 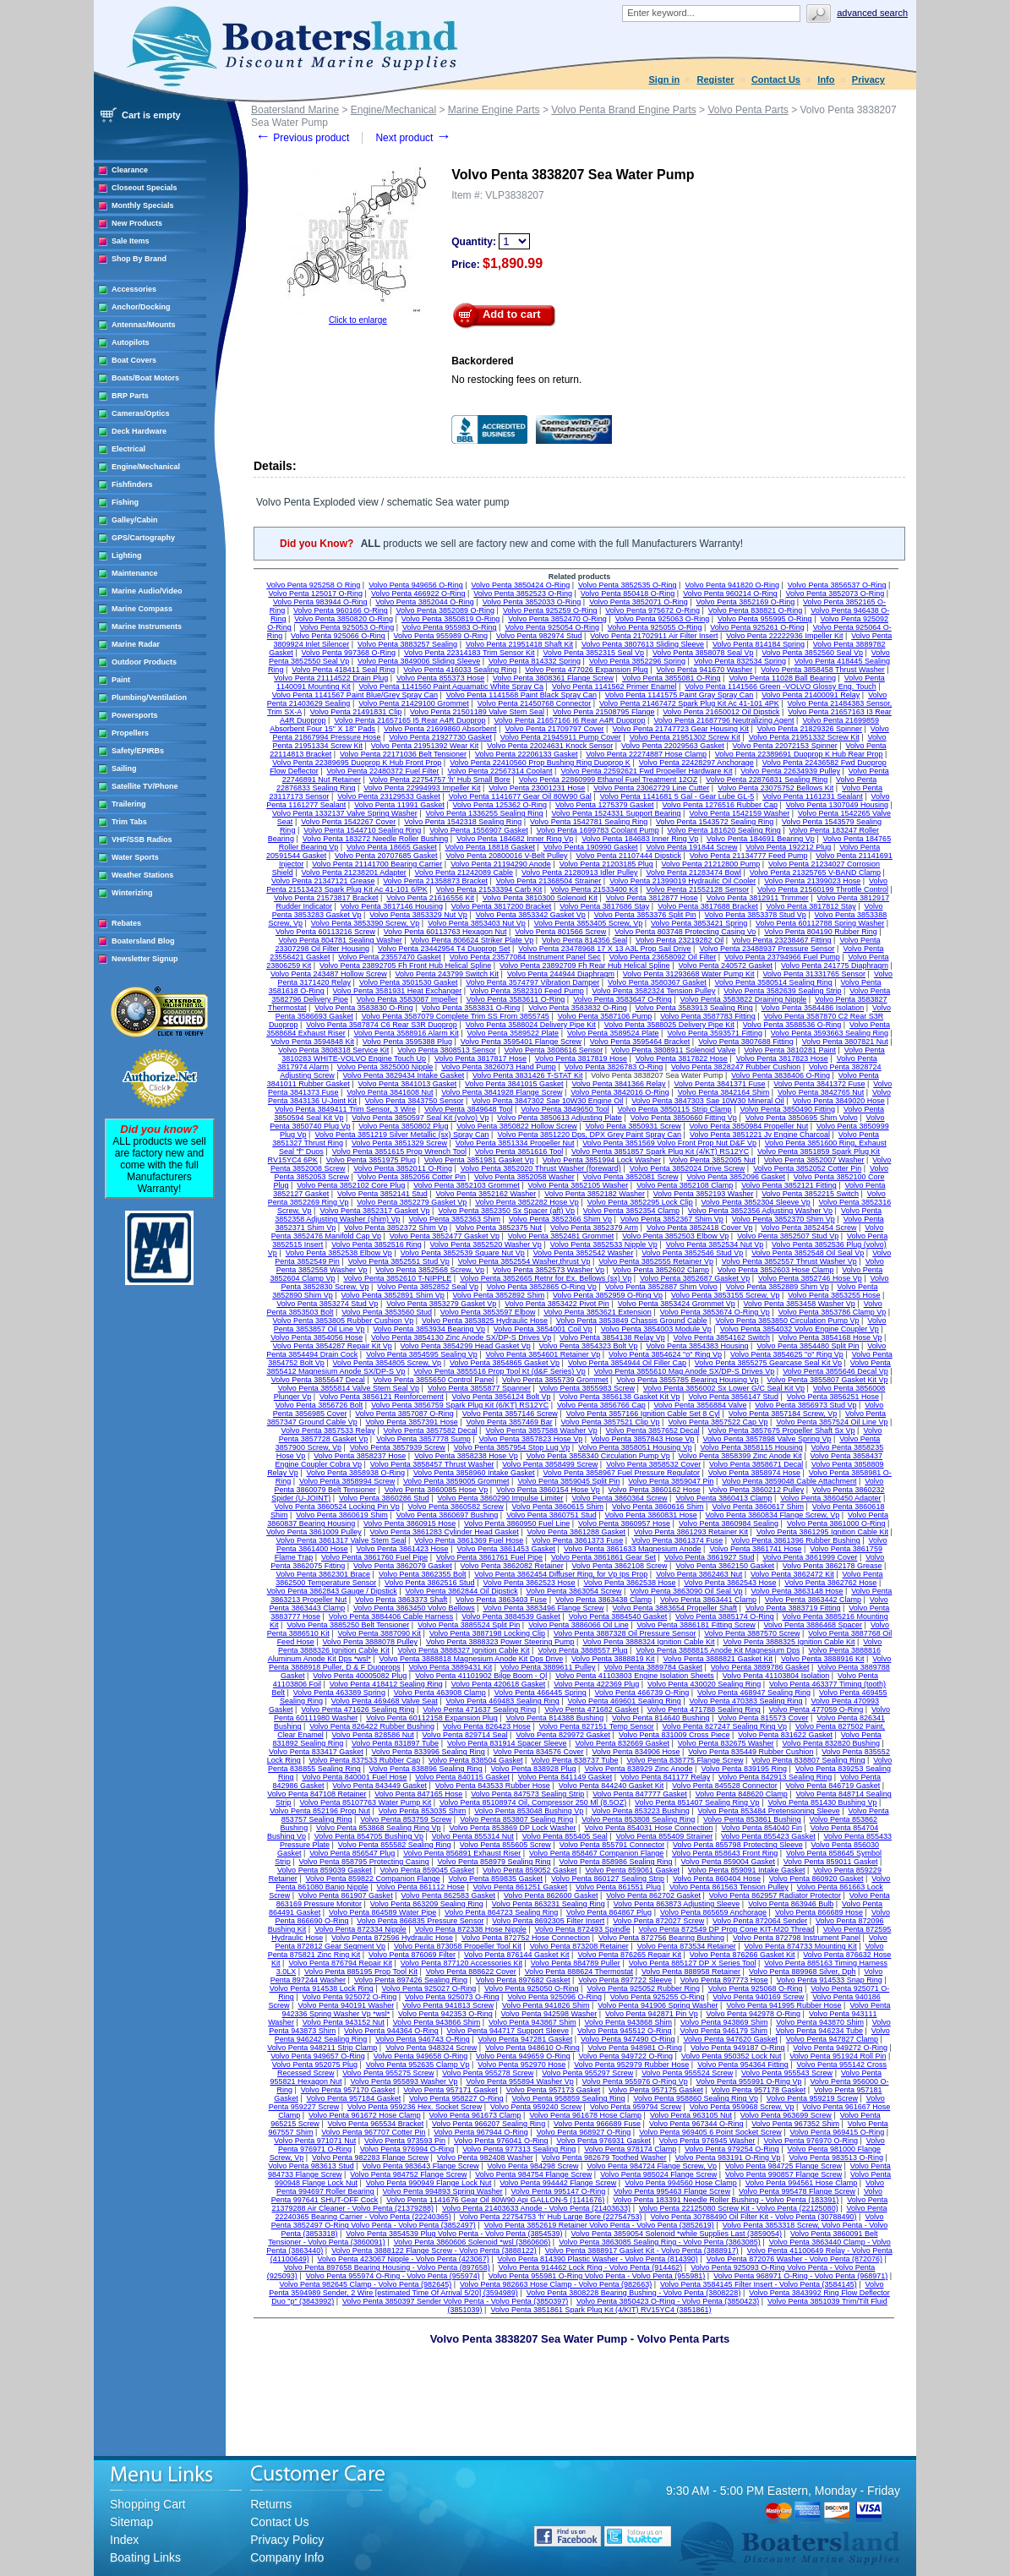 I want to click on Volvo Penta 831914 Spacer Sleeve, so click(x=507, y=1743).